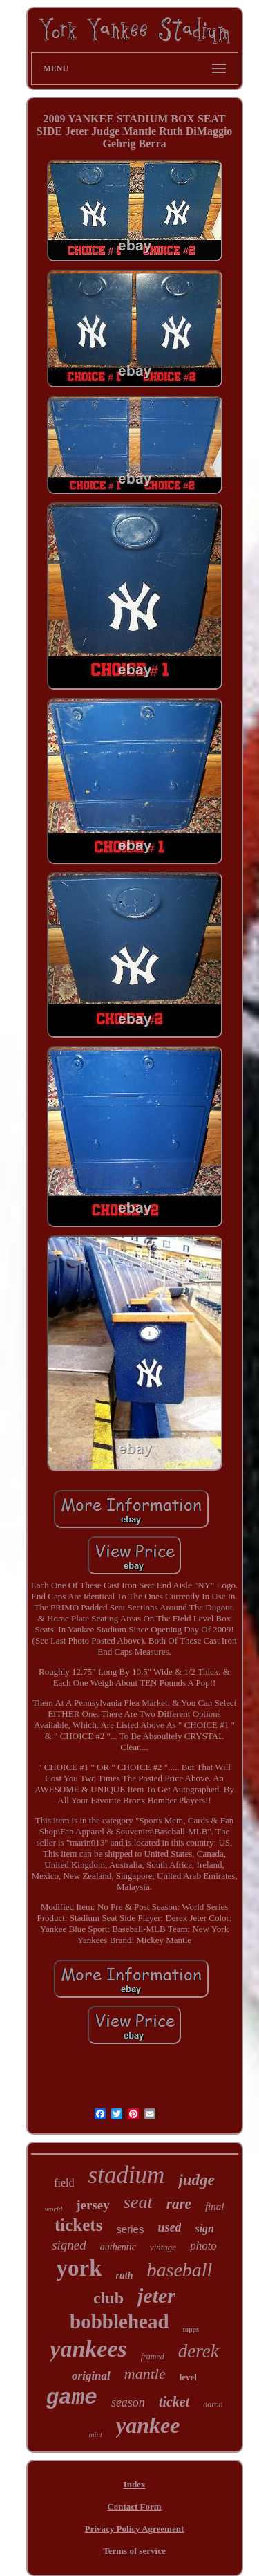  What do you see at coordinates (145, 2373) in the screenshot?
I see `mantle` at bounding box center [145, 2373].